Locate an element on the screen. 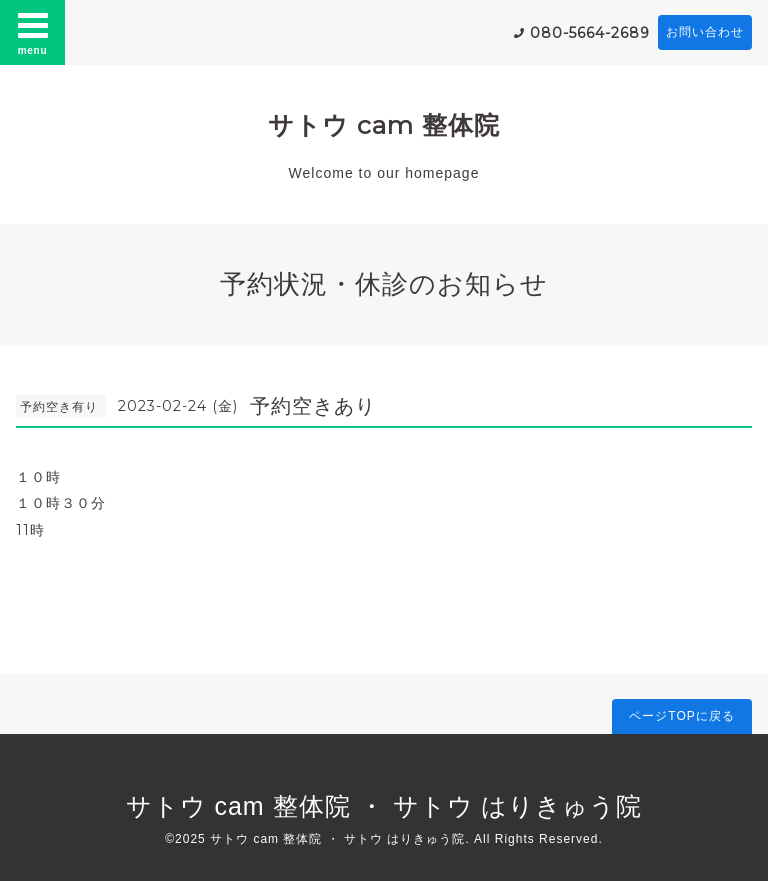  ページTOPに戻る is located at coordinates (681, 716).